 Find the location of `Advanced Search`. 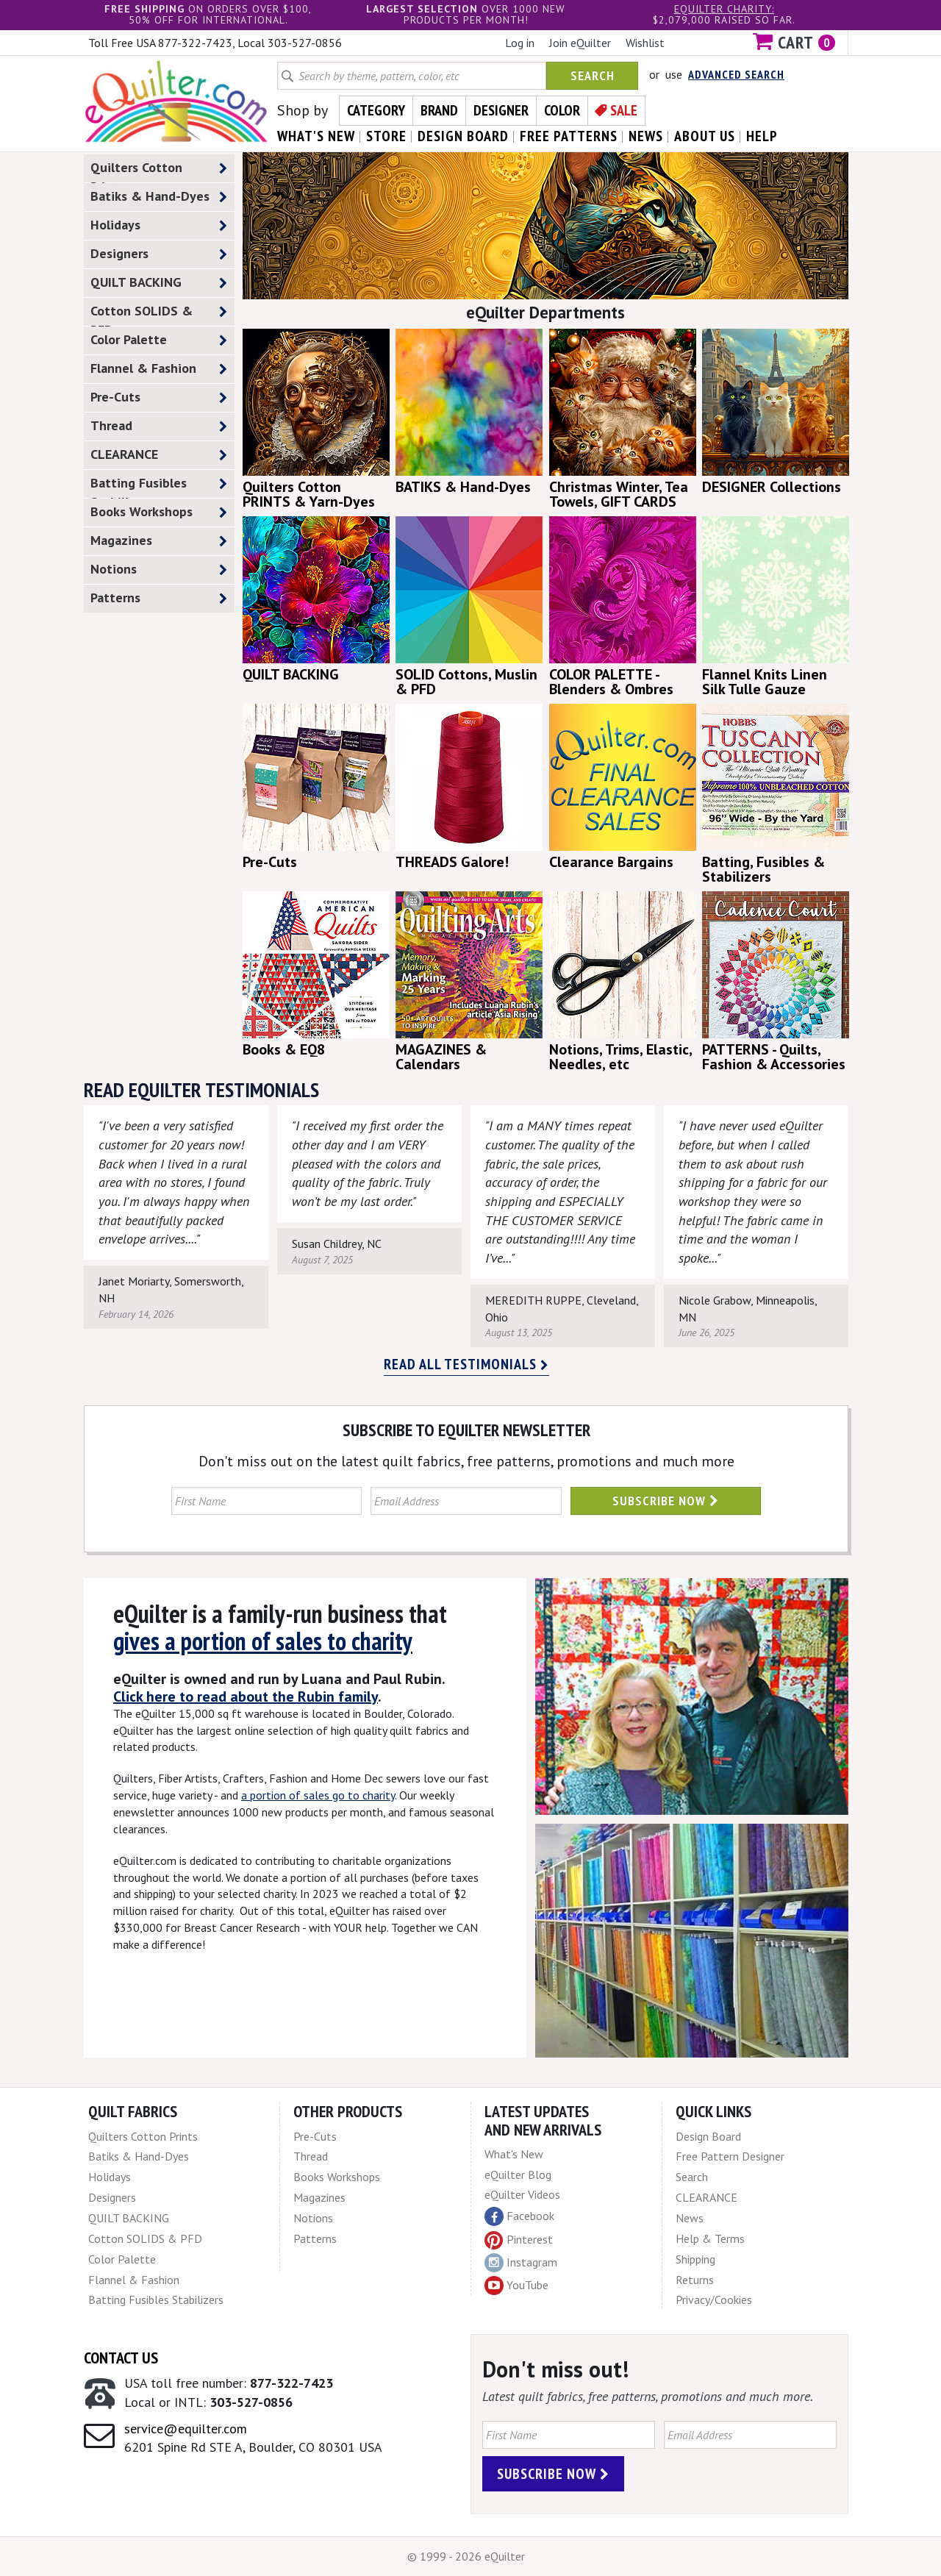

Advanced Search is located at coordinates (736, 74).